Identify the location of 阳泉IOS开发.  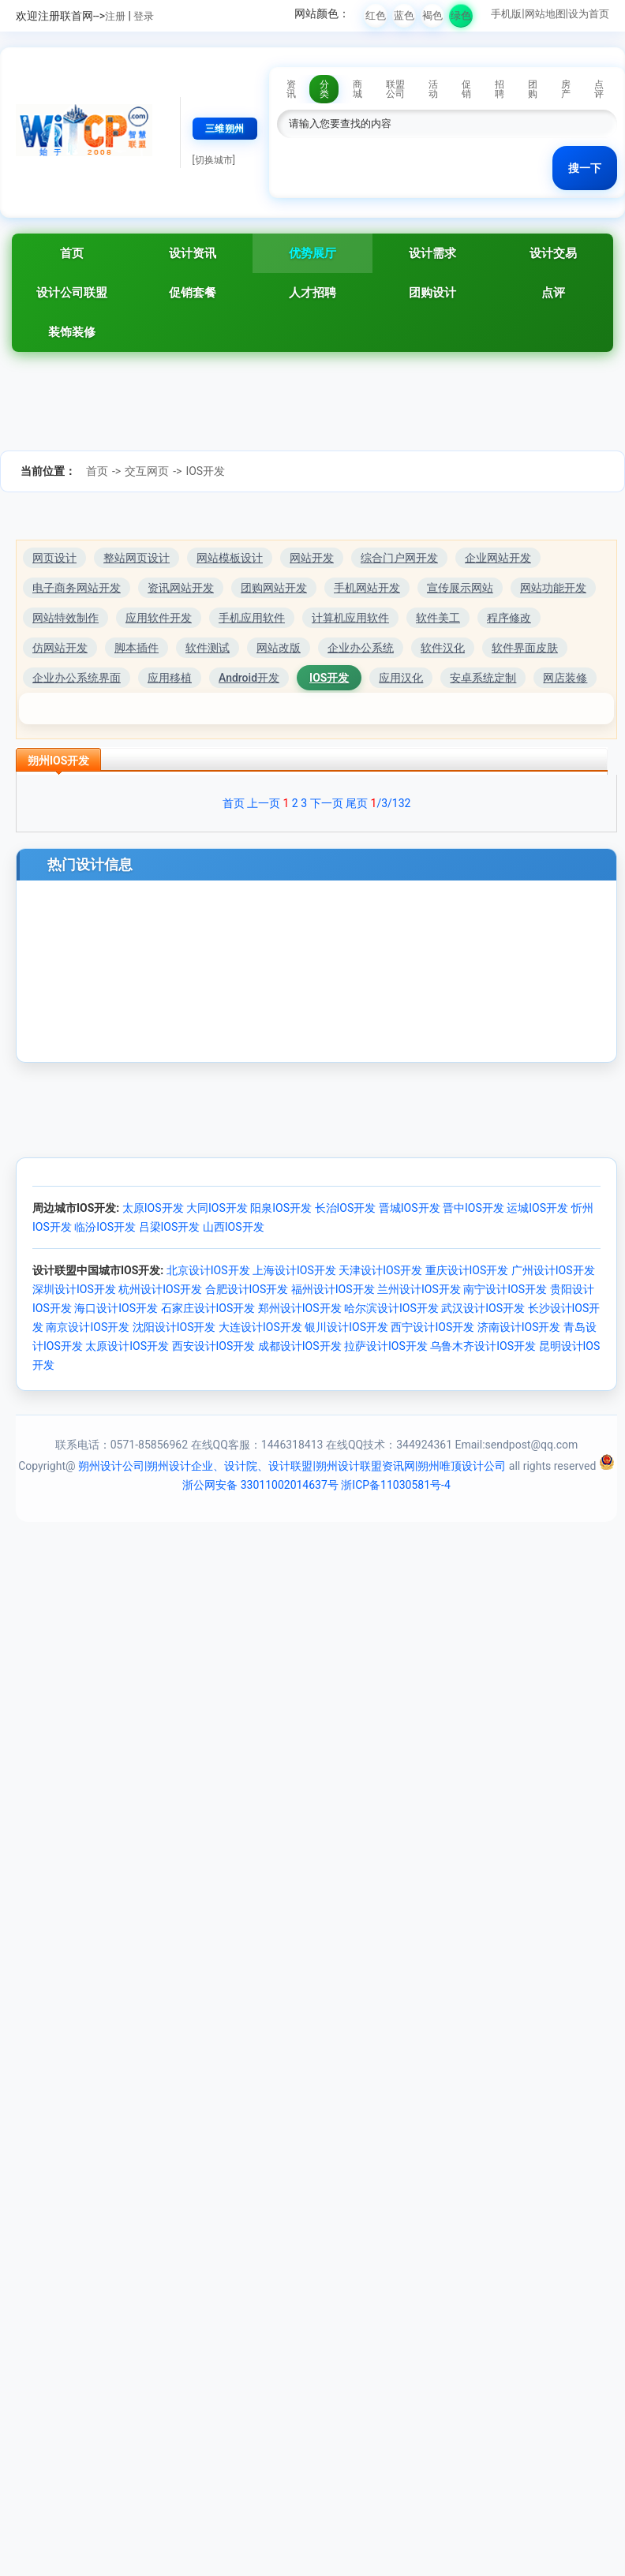
(281, 1208).